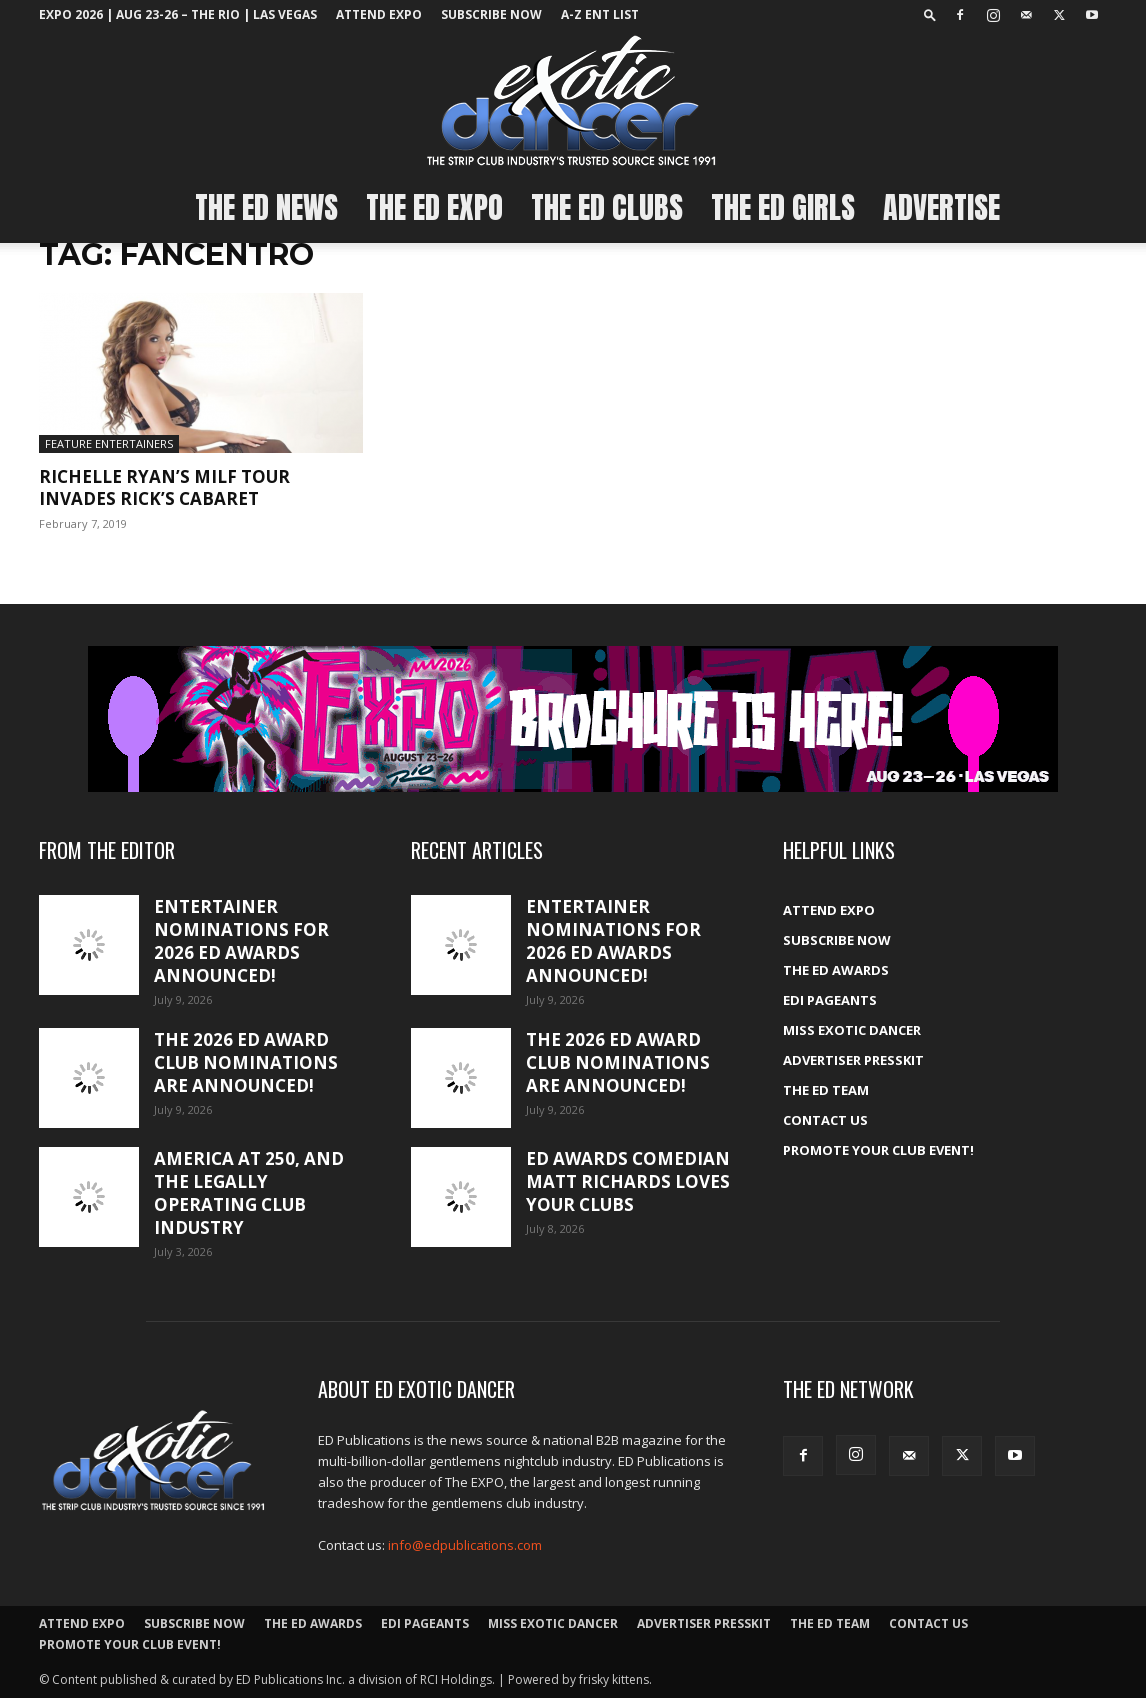  I want to click on Richelle Ryan’s MILF Tour Invades Rick’s Cabaret, so click(164, 487).